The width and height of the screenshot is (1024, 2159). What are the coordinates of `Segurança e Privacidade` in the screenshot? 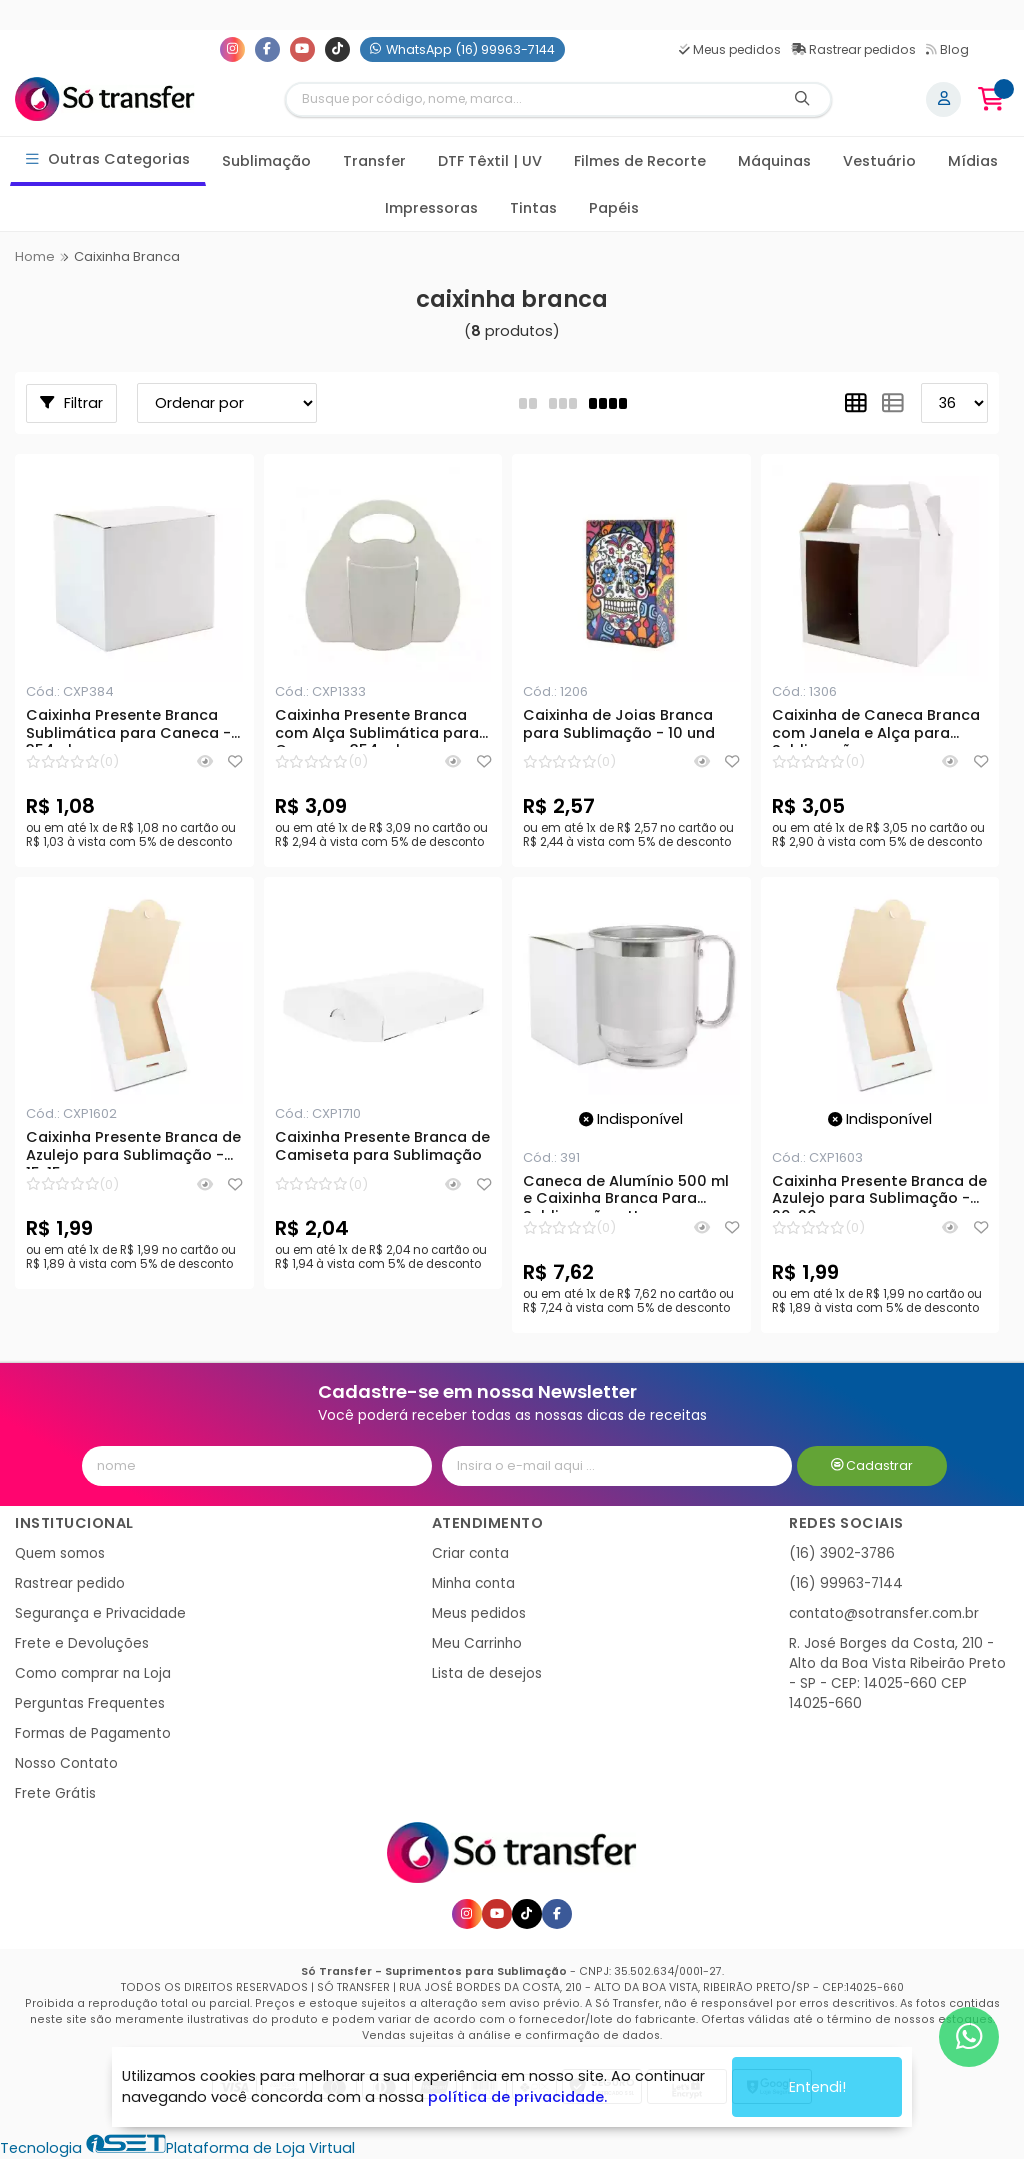 It's located at (100, 1613).